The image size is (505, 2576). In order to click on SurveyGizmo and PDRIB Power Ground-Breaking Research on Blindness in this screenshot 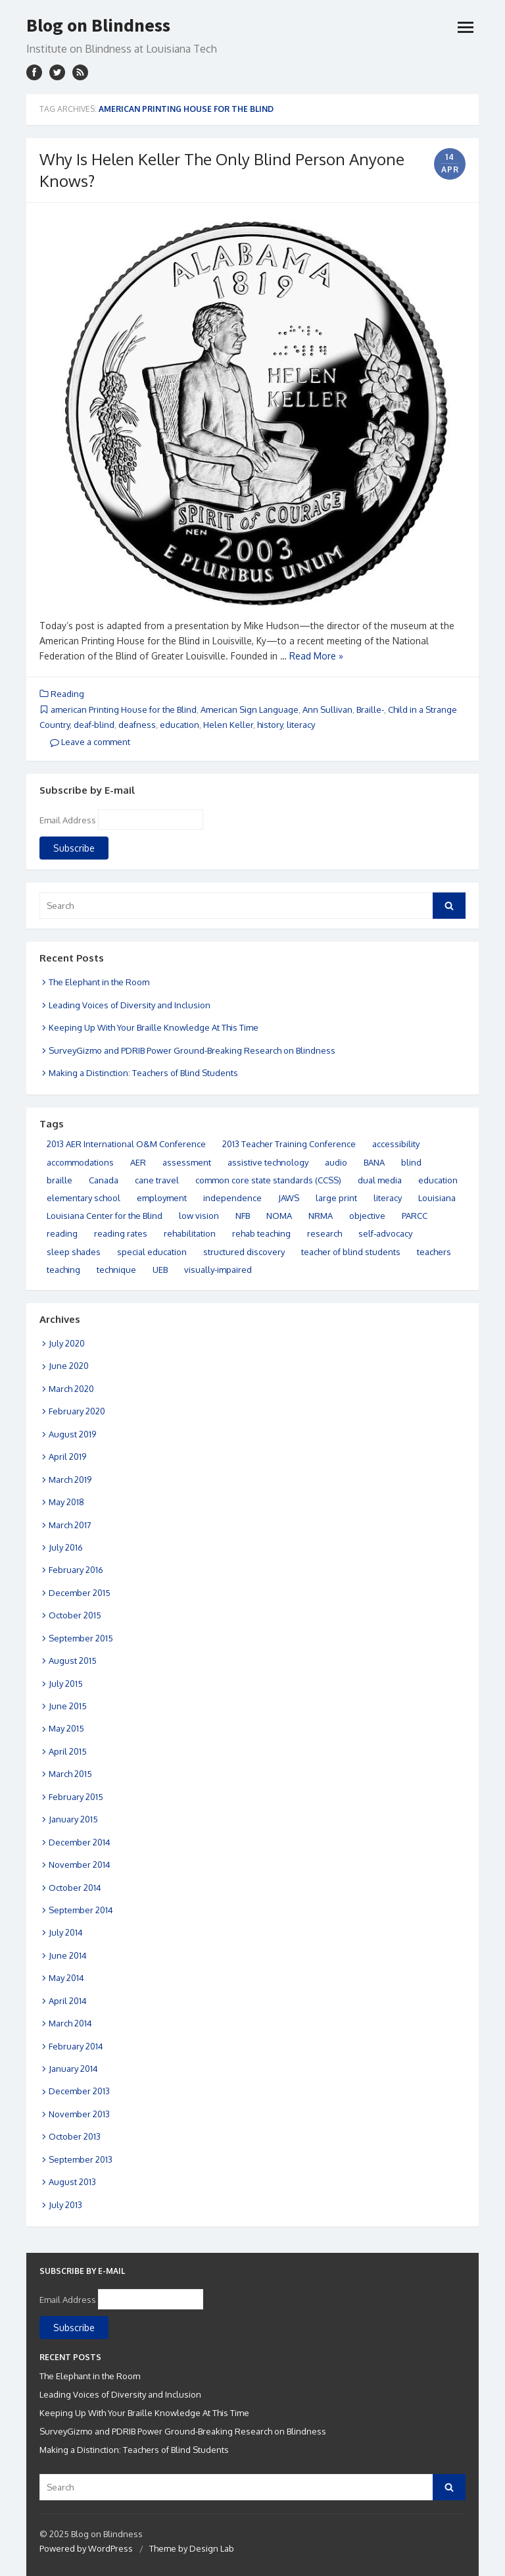, I will do `click(192, 1050)`.